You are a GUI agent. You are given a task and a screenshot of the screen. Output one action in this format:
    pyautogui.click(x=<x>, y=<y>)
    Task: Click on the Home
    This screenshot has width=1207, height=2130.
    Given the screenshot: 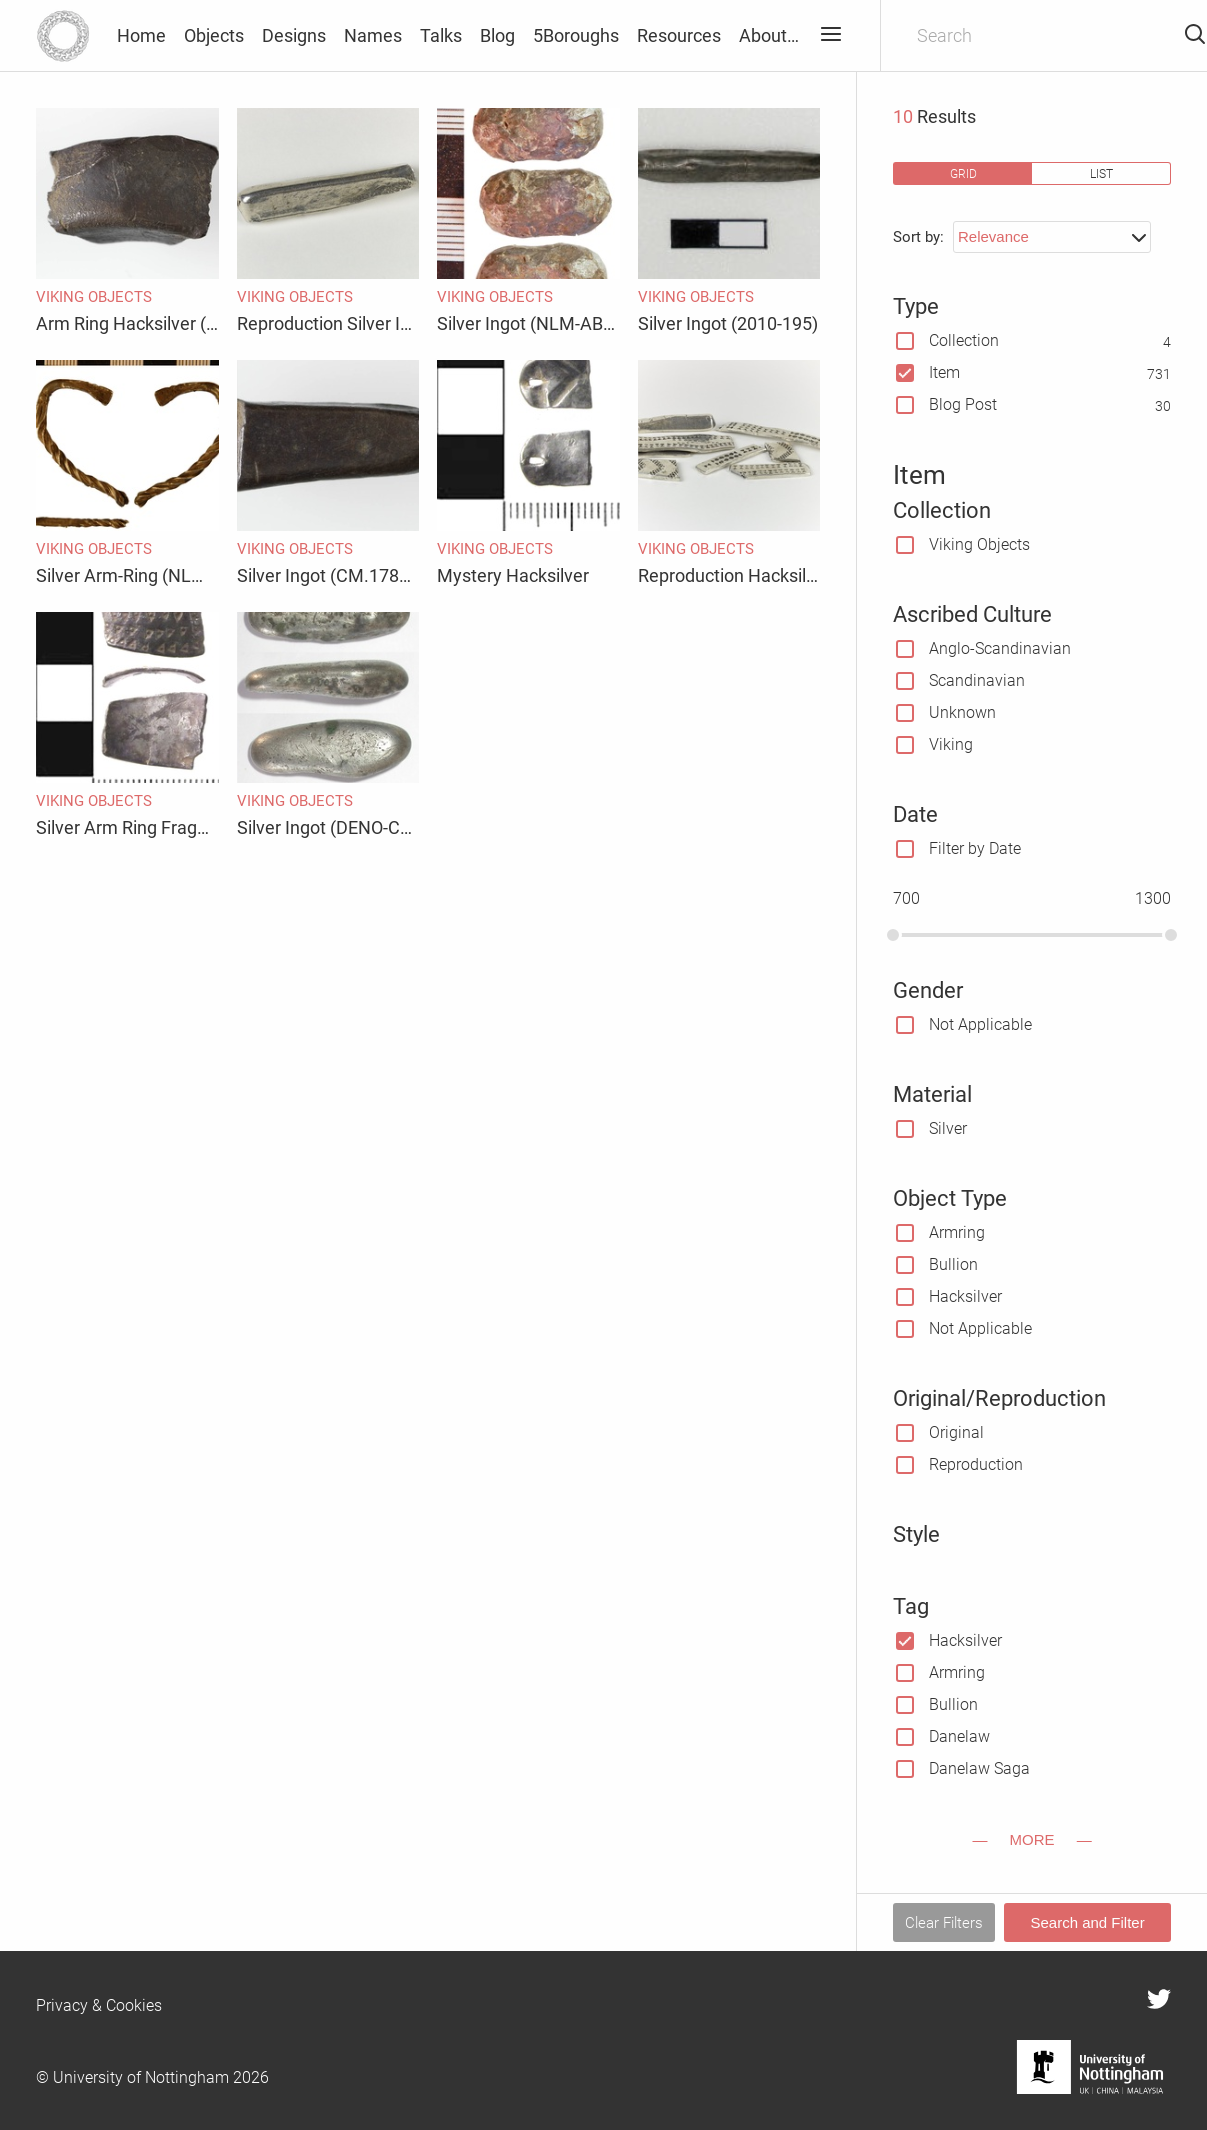 What is the action you would take?
    pyautogui.click(x=141, y=35)
    